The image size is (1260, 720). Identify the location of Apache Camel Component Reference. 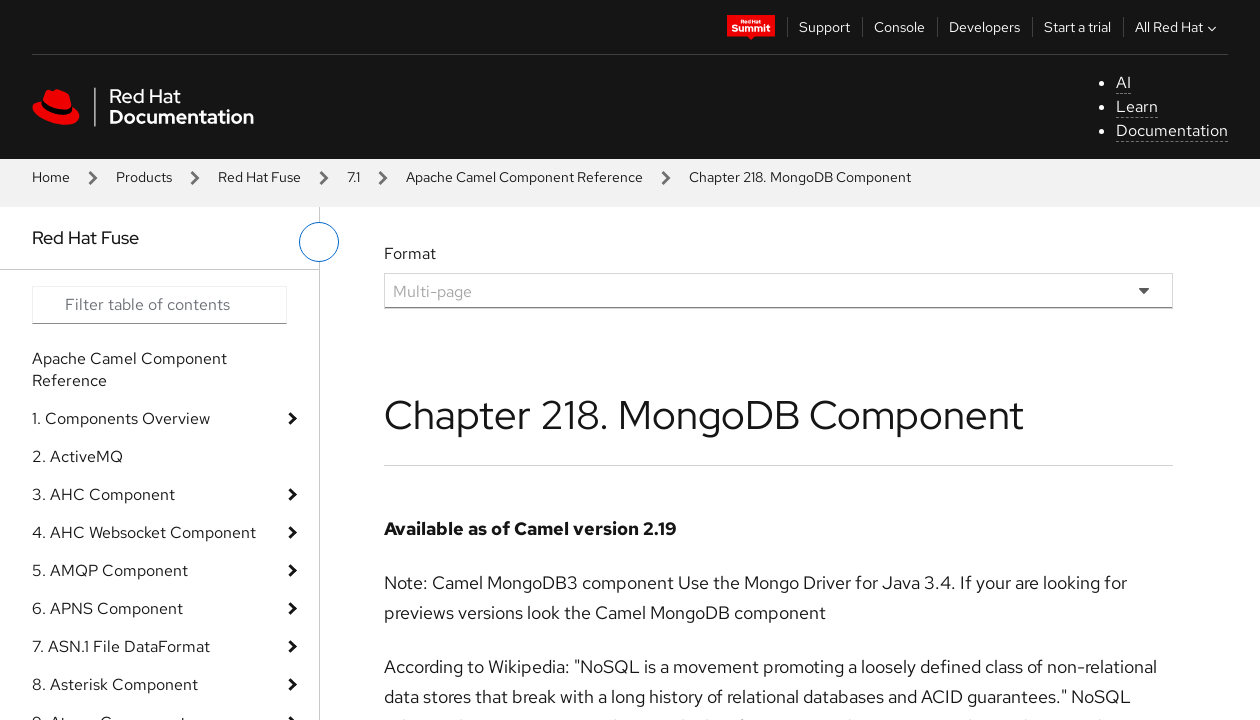
(524, 177).